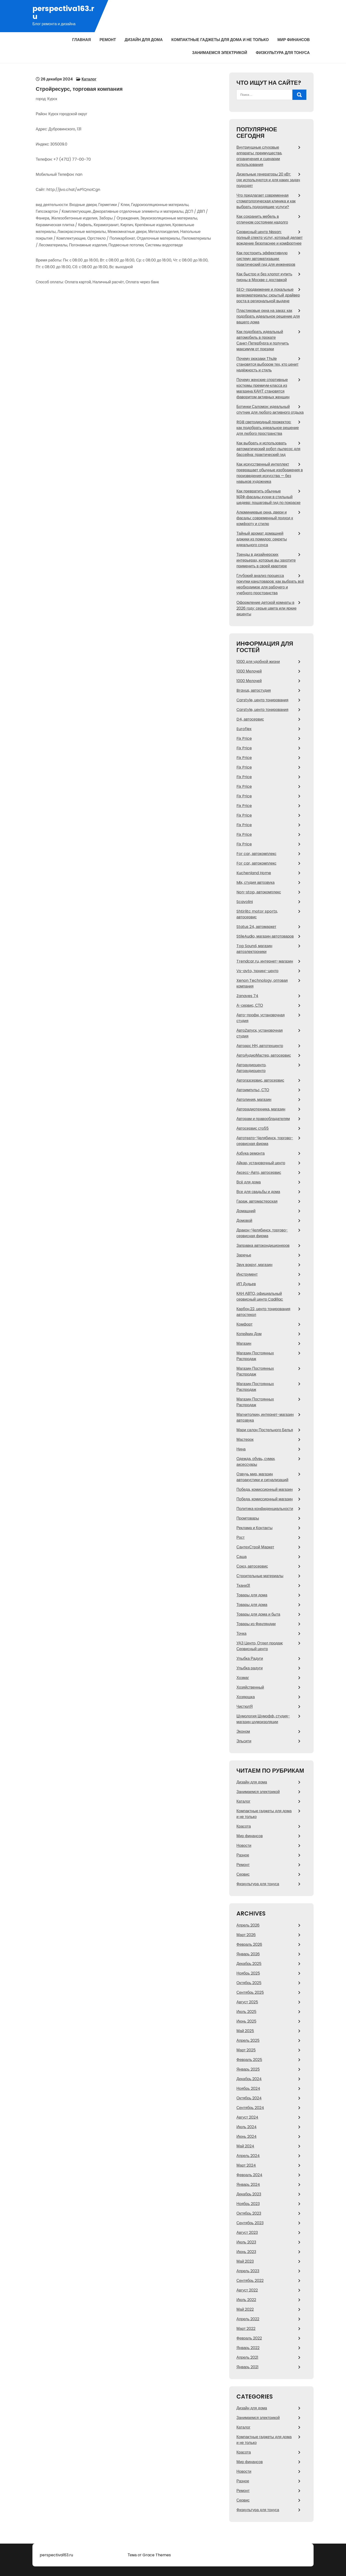  What do you see at coordinates (263, 388) in the screenshot?
I see `Почему женские спортивные костюмы премиум‑класса из магазина КАНТ становятся фаворитом активных женщин` at bounding box center [263, 388].